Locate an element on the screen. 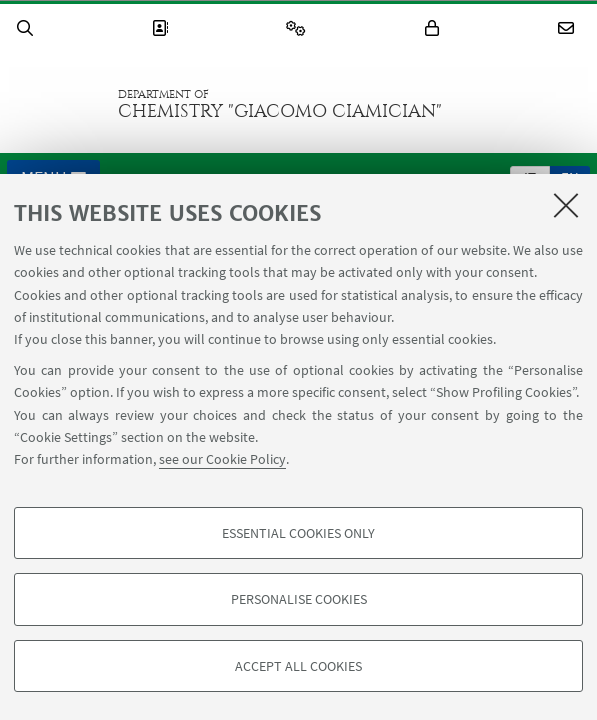 The image size is (597, 720). Go to the University of Bologna homepage is located at coordinates (59, 104).